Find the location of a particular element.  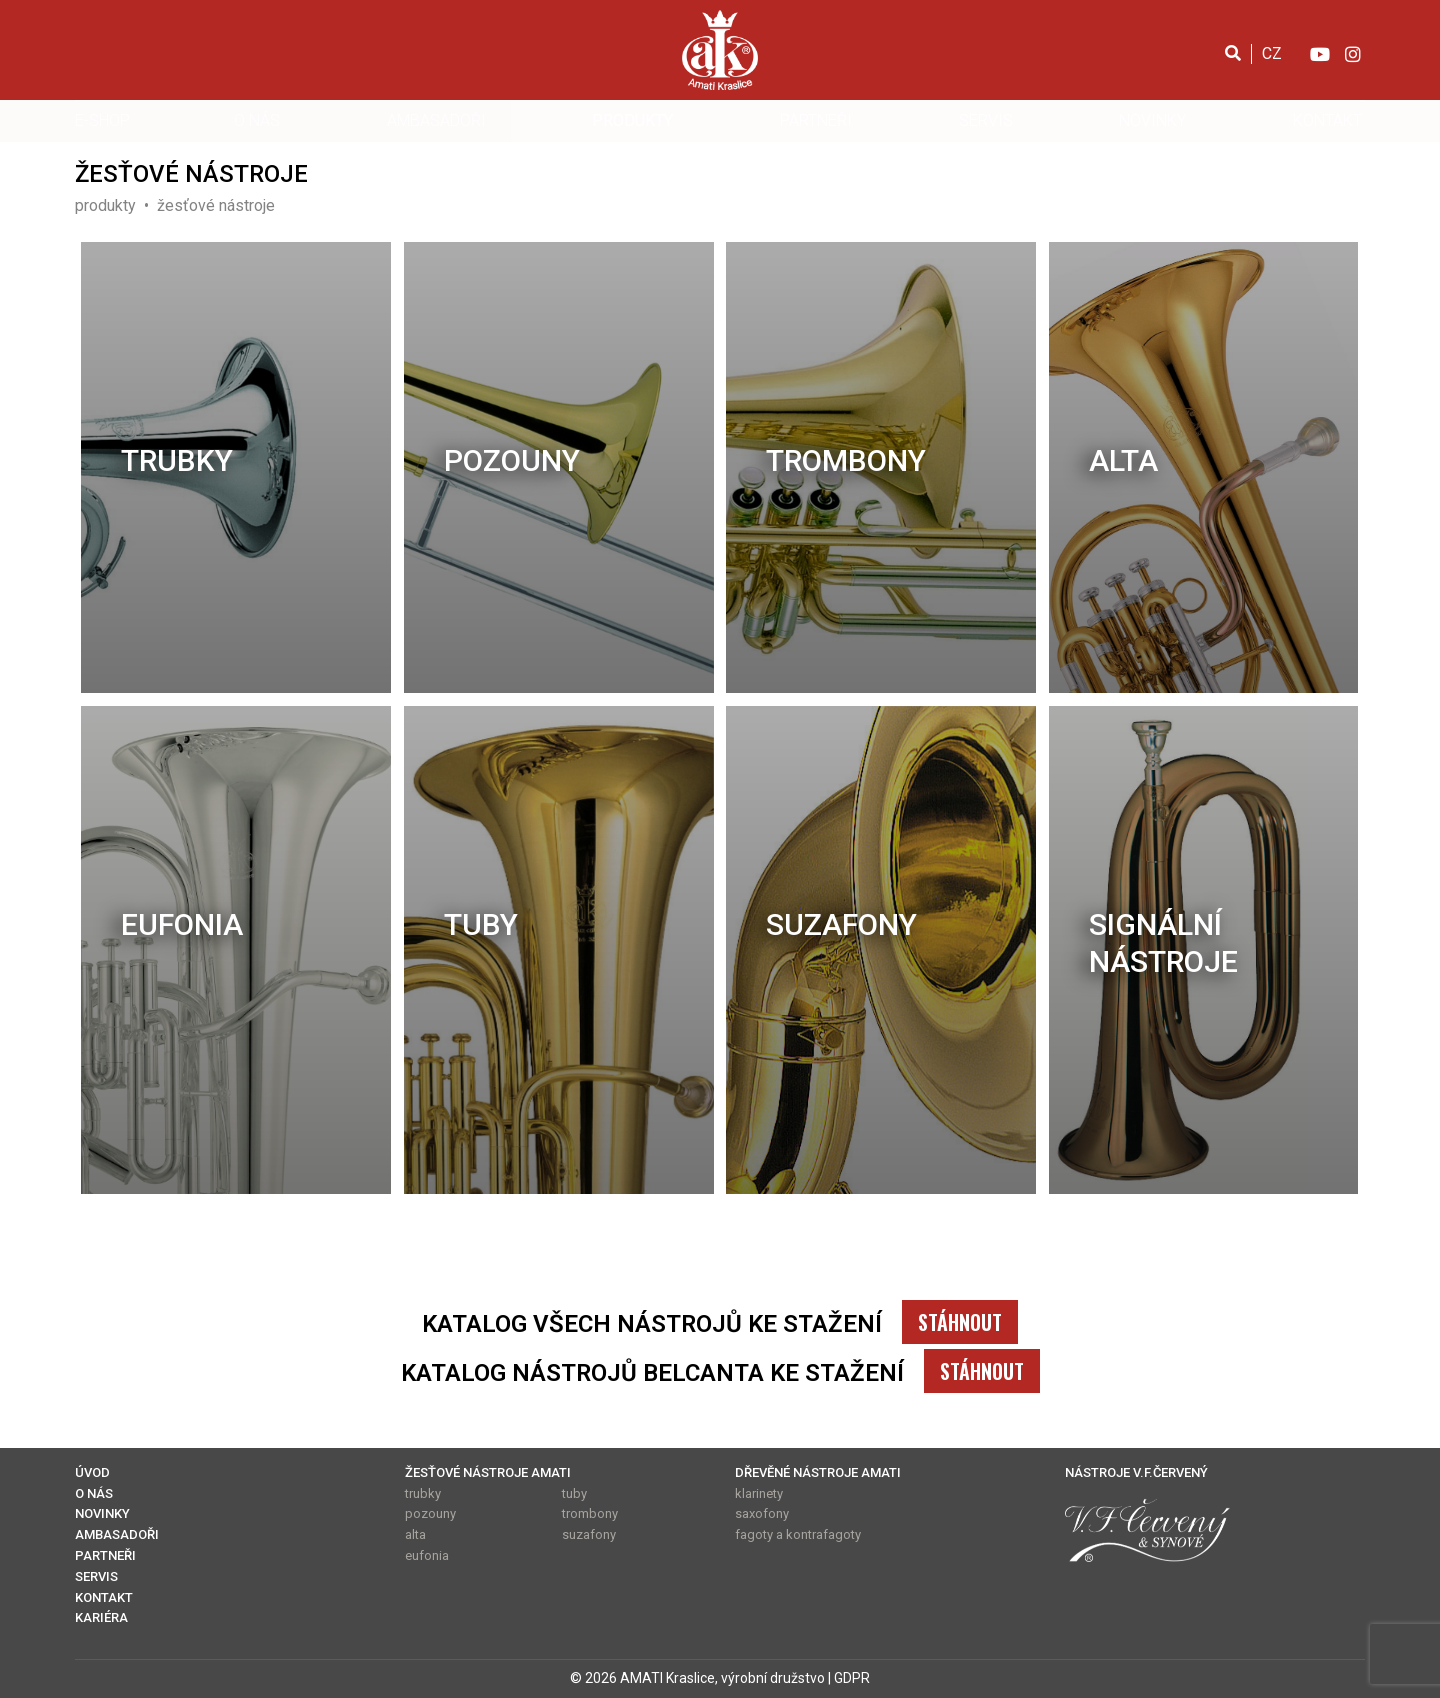

klarinety is located at coordinates (759, 1493).